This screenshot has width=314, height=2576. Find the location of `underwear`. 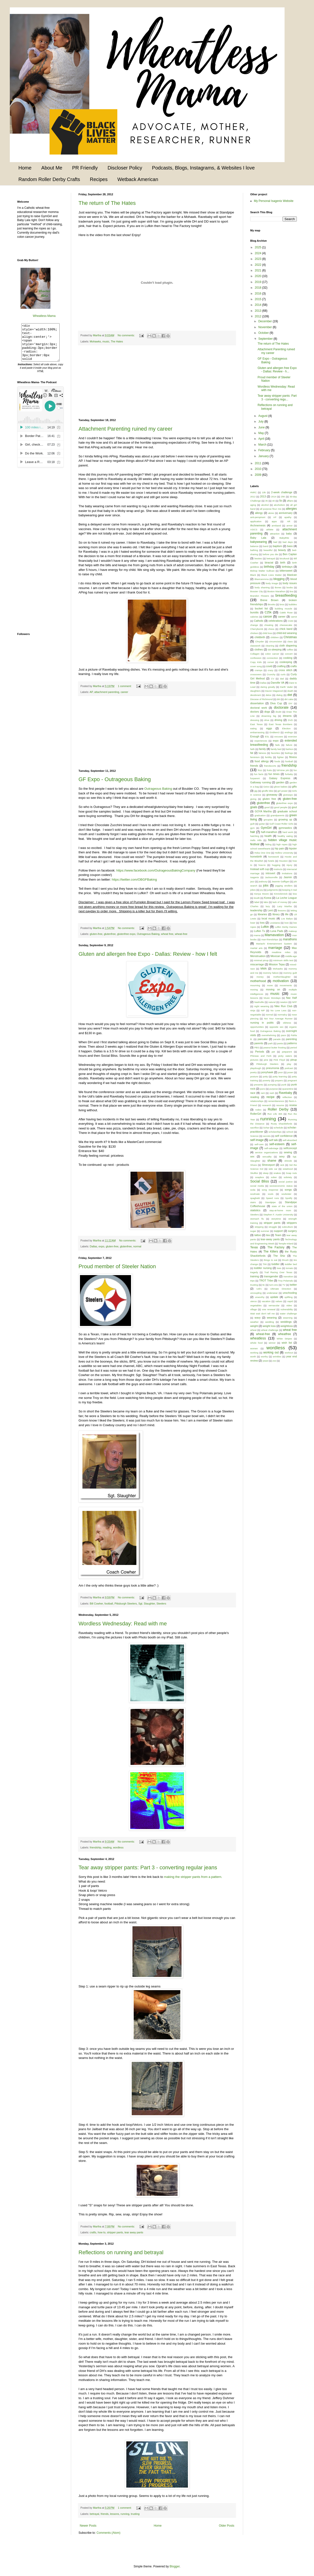

underwear is located at coordinates (272, 1293).